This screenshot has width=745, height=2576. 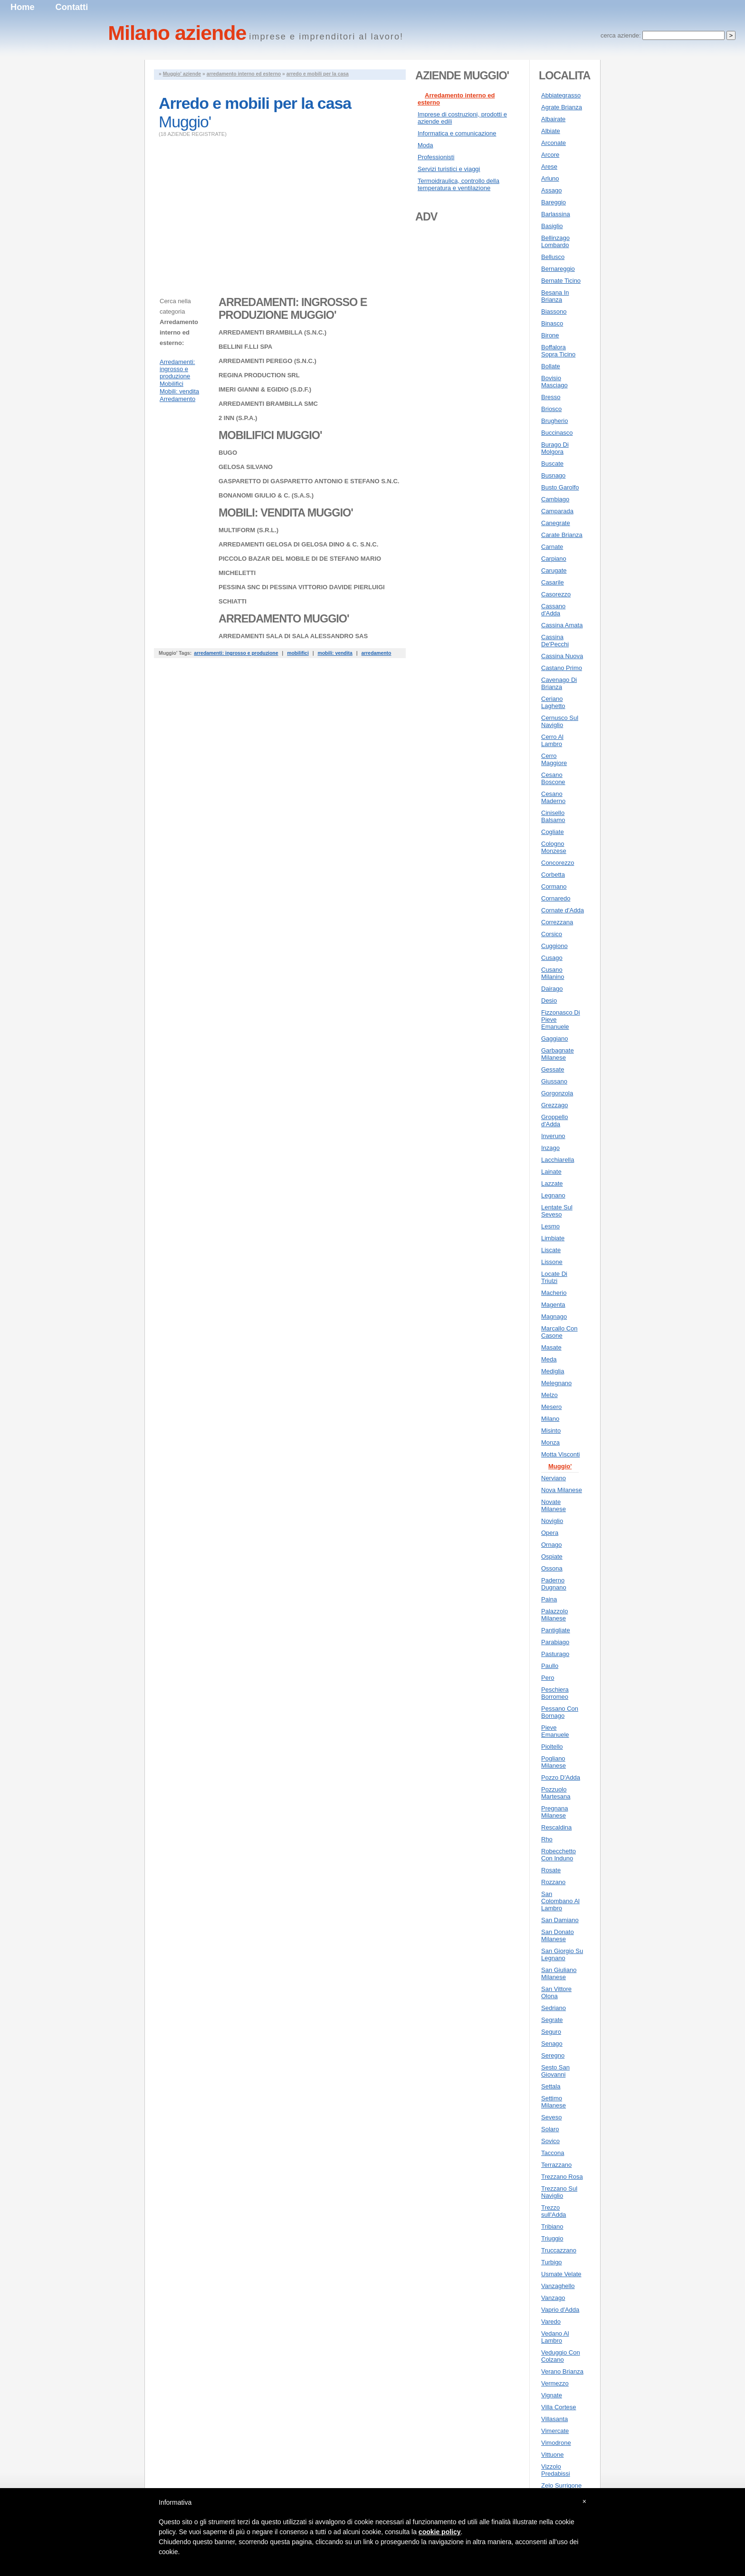 I want to click on mobilifici, so click(x=298, y=653).